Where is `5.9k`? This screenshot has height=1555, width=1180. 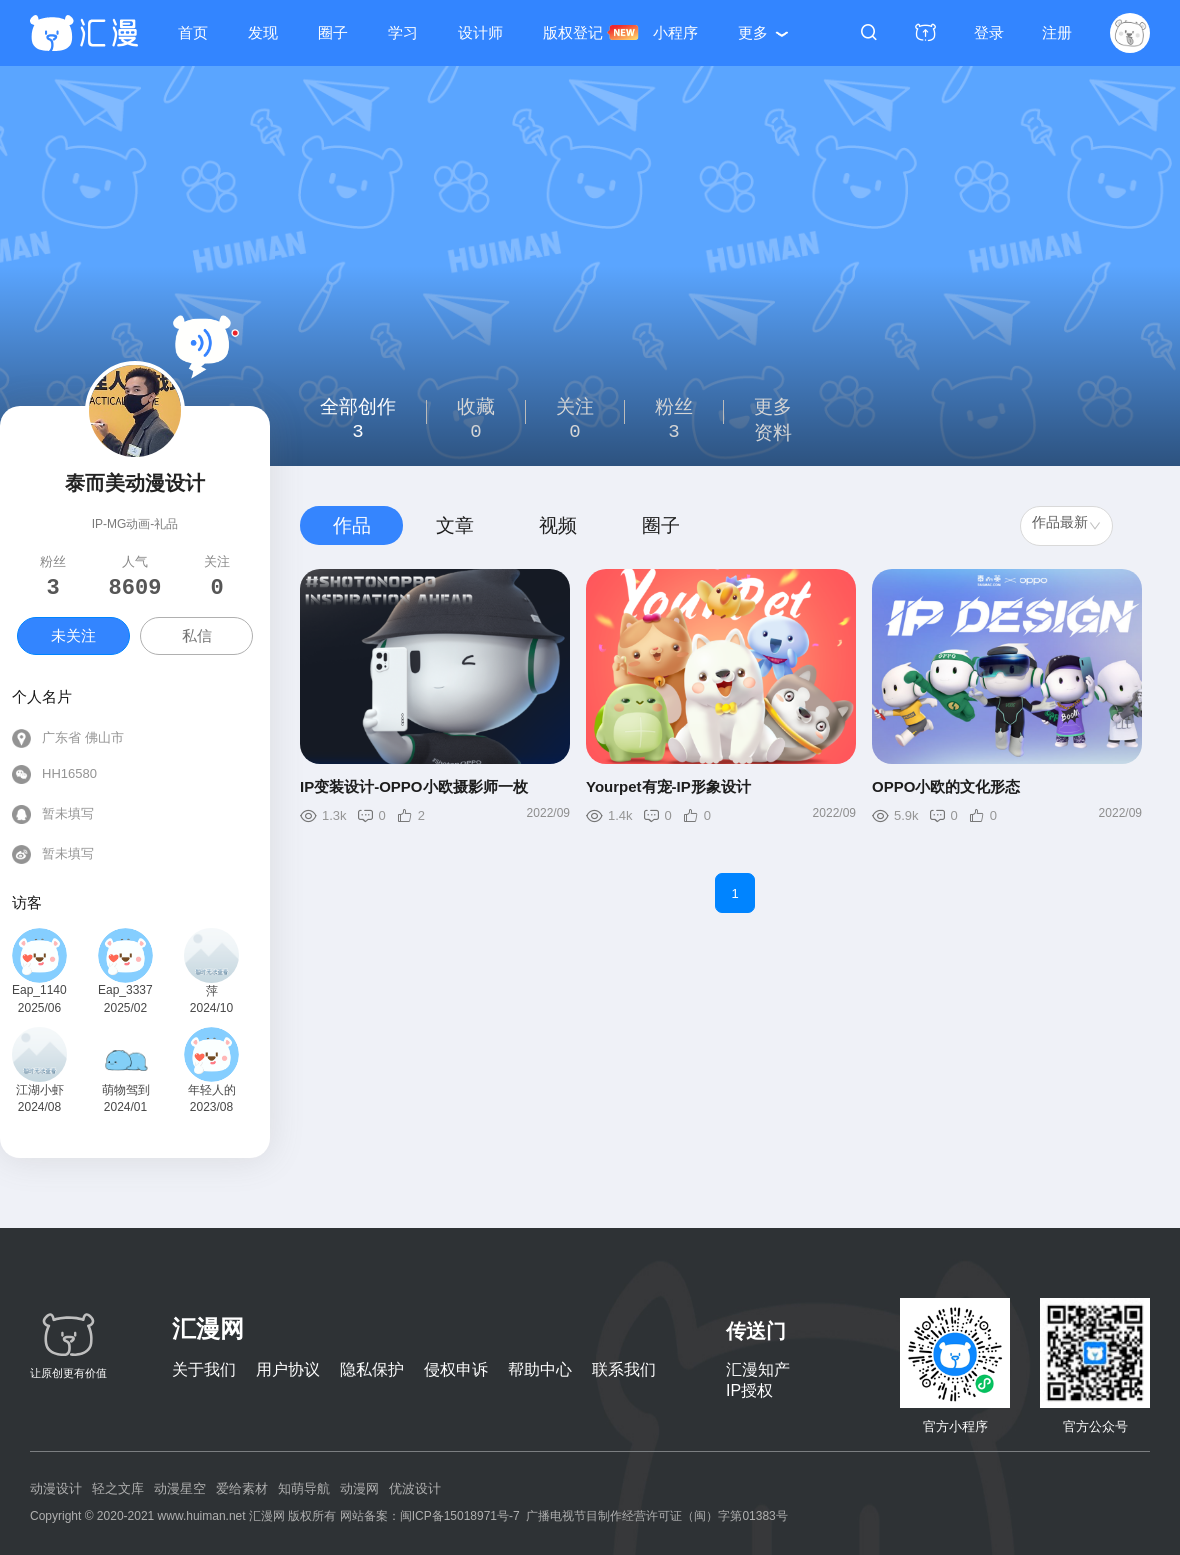
5.9k is located at coordinates (906, 815).